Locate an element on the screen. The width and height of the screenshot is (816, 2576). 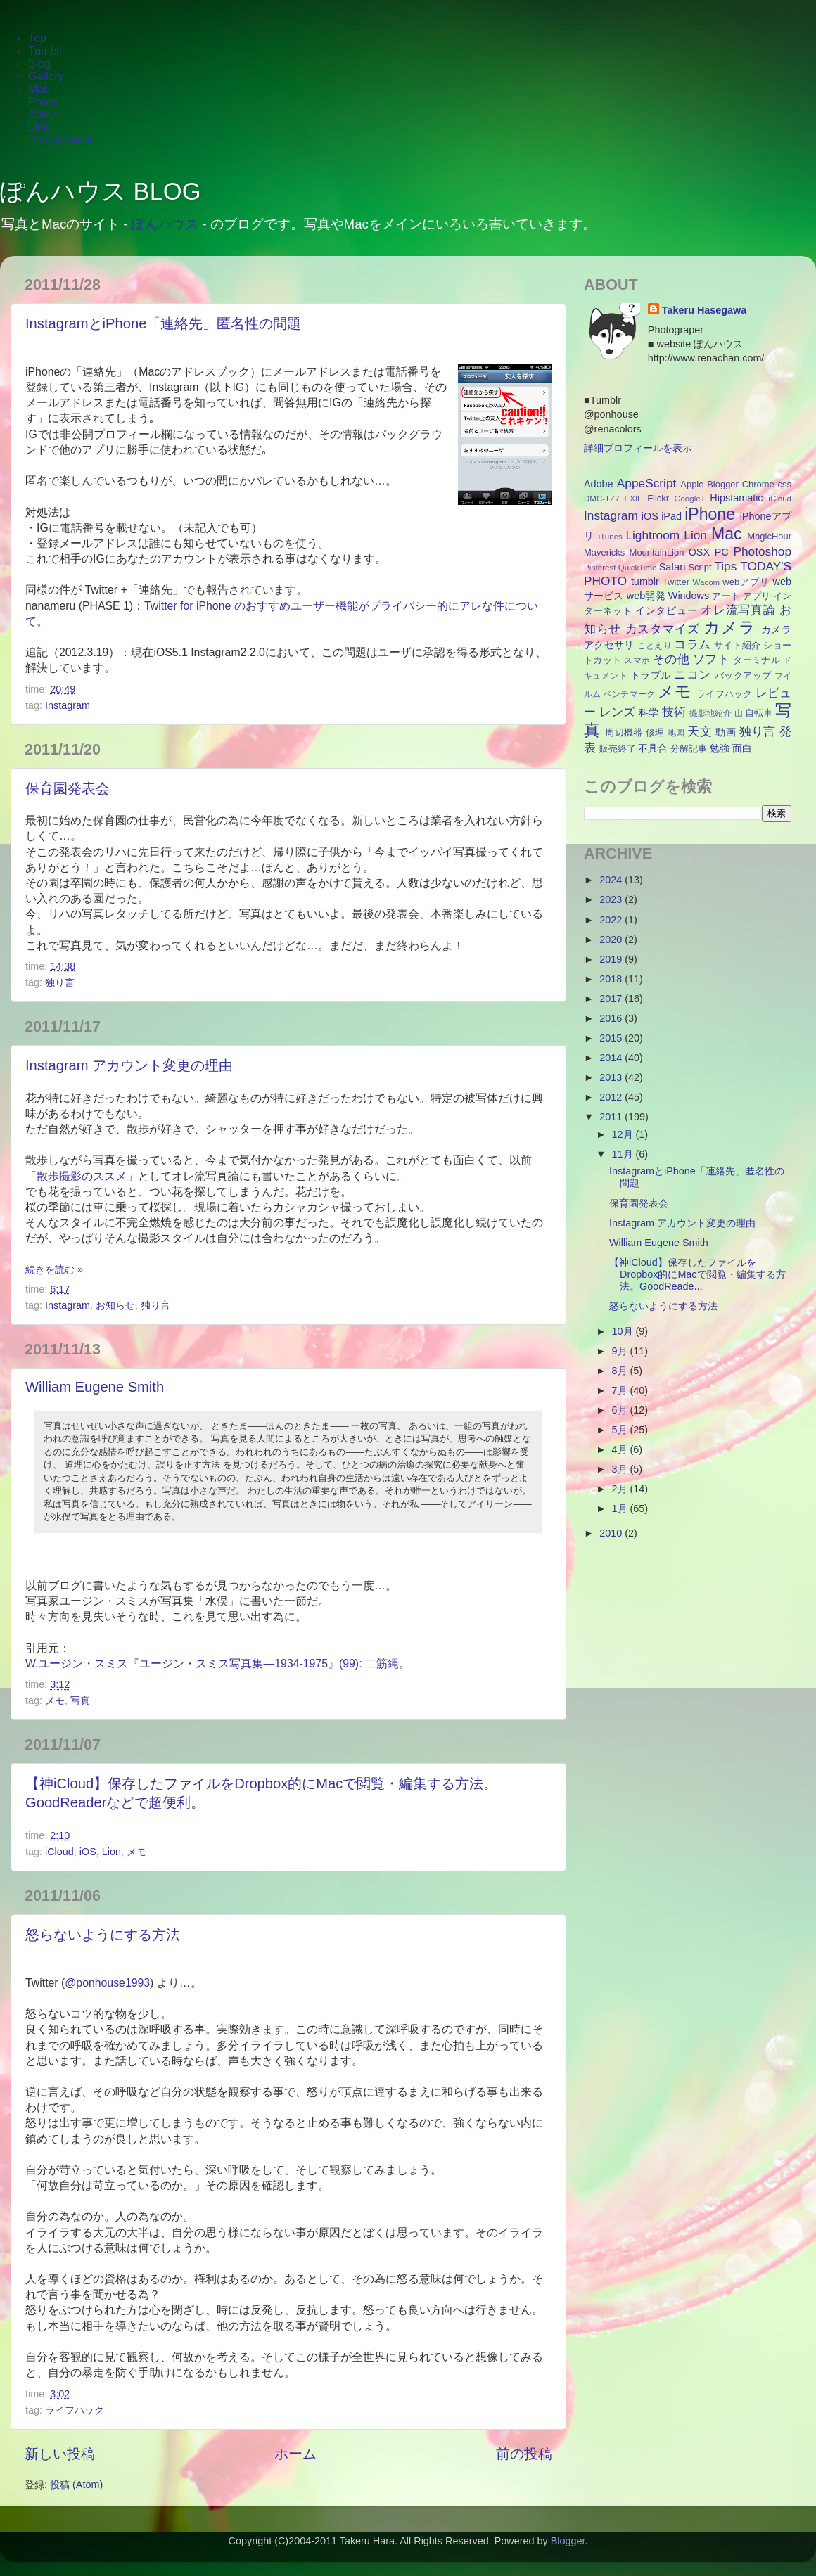
iTunes is located at coordinates (611, 536).